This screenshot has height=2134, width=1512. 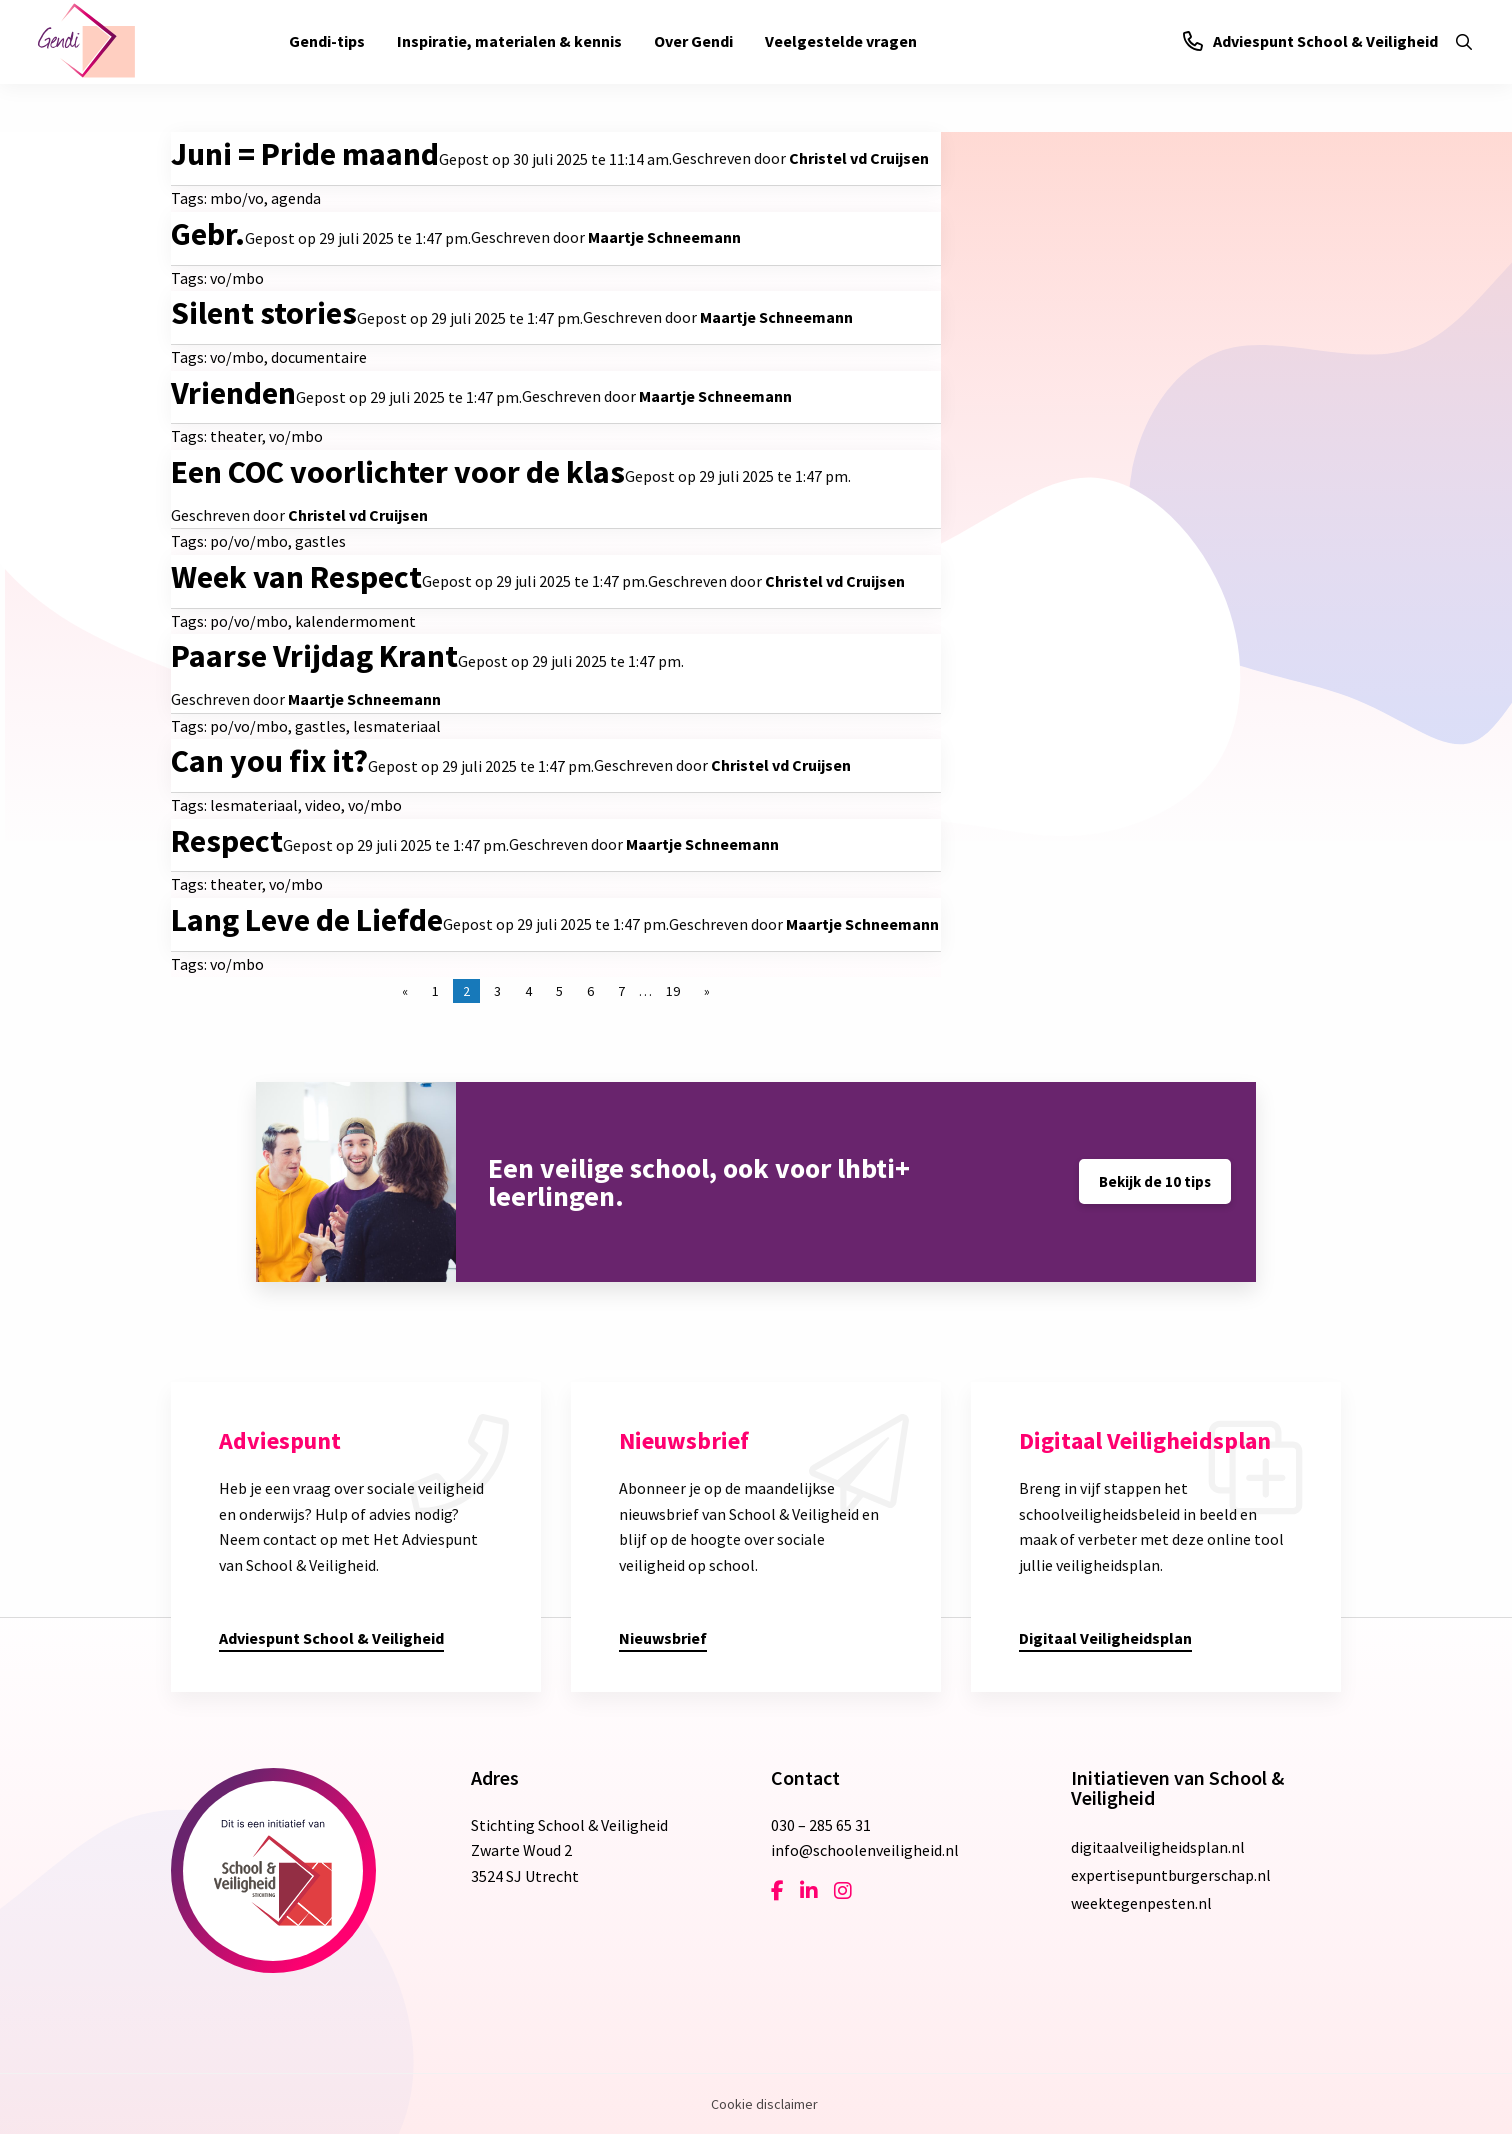 What do you see at coordinates (664, 237) in the screenshot?
I see `Maartje Schneemann` at bounding box center [664, 237].